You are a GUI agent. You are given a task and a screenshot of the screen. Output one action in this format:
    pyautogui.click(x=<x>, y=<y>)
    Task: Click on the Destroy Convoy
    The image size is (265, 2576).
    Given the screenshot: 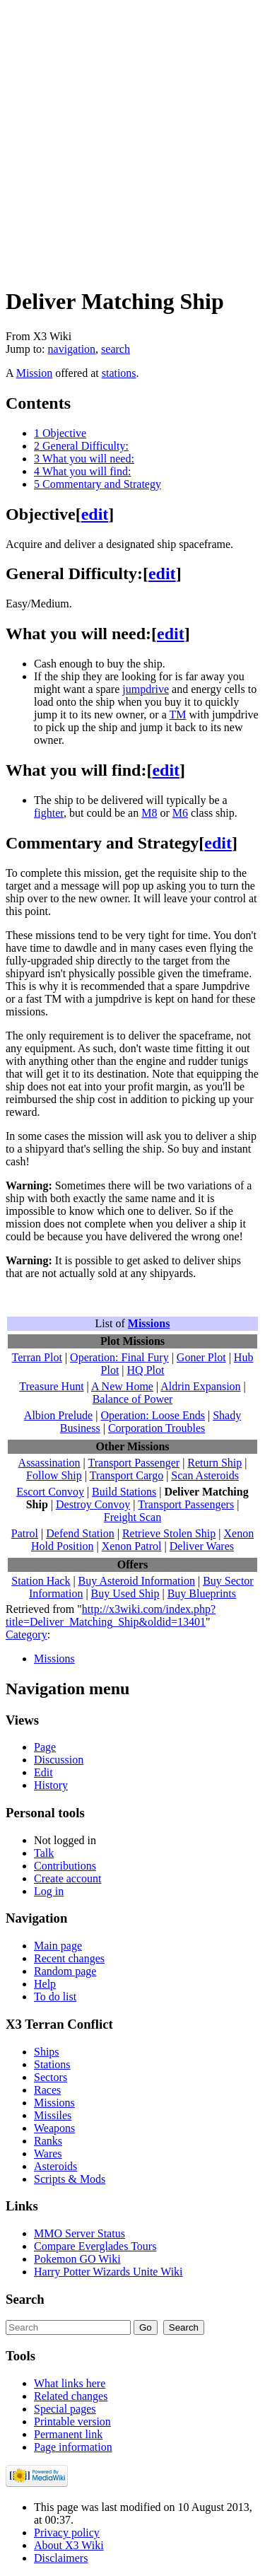 What is the action you would take?
    pyautogui.click(x=93, y=1504)
    